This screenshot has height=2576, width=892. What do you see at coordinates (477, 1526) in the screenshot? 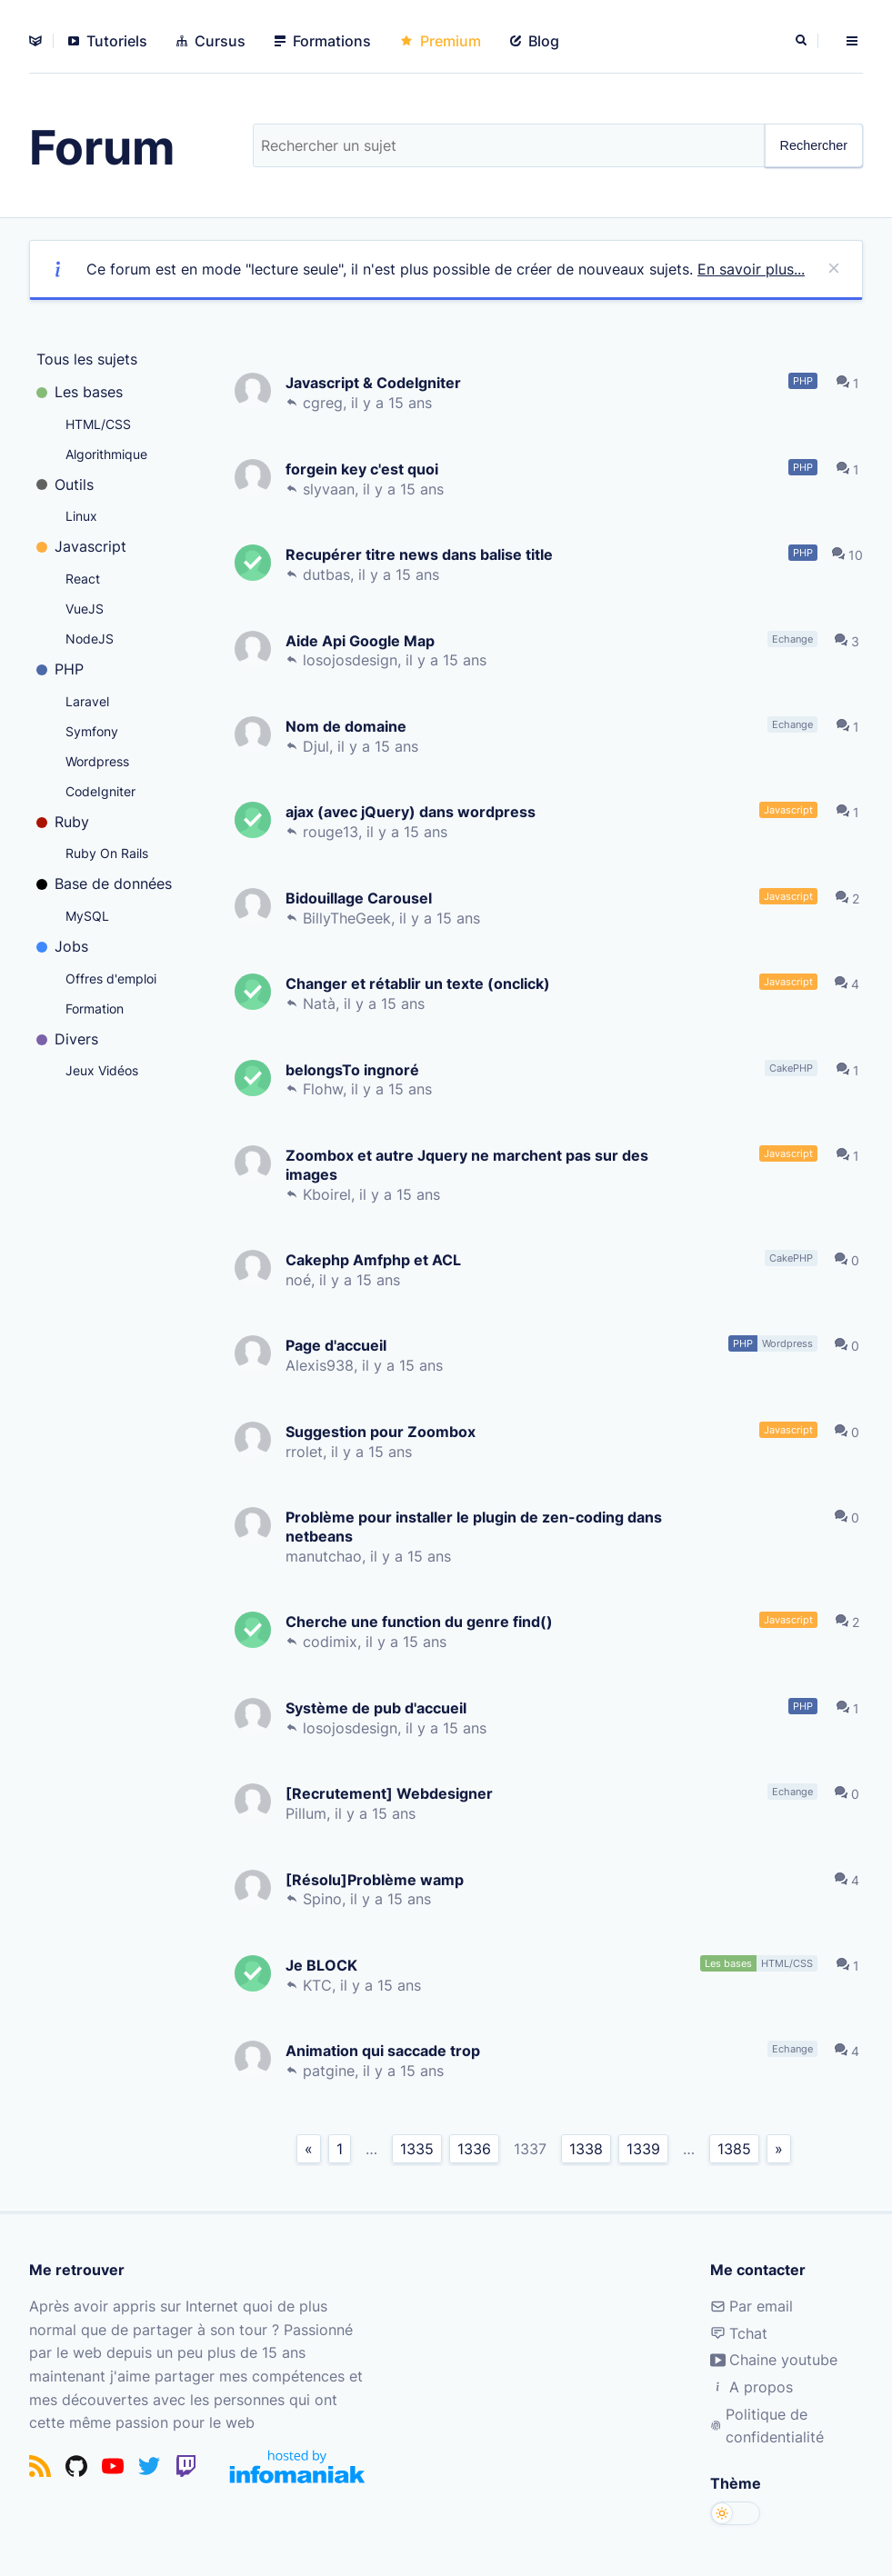
I see `Problème pour installer le plugin de zen-coding dans netbeans` at bounding box center [477, 1526].